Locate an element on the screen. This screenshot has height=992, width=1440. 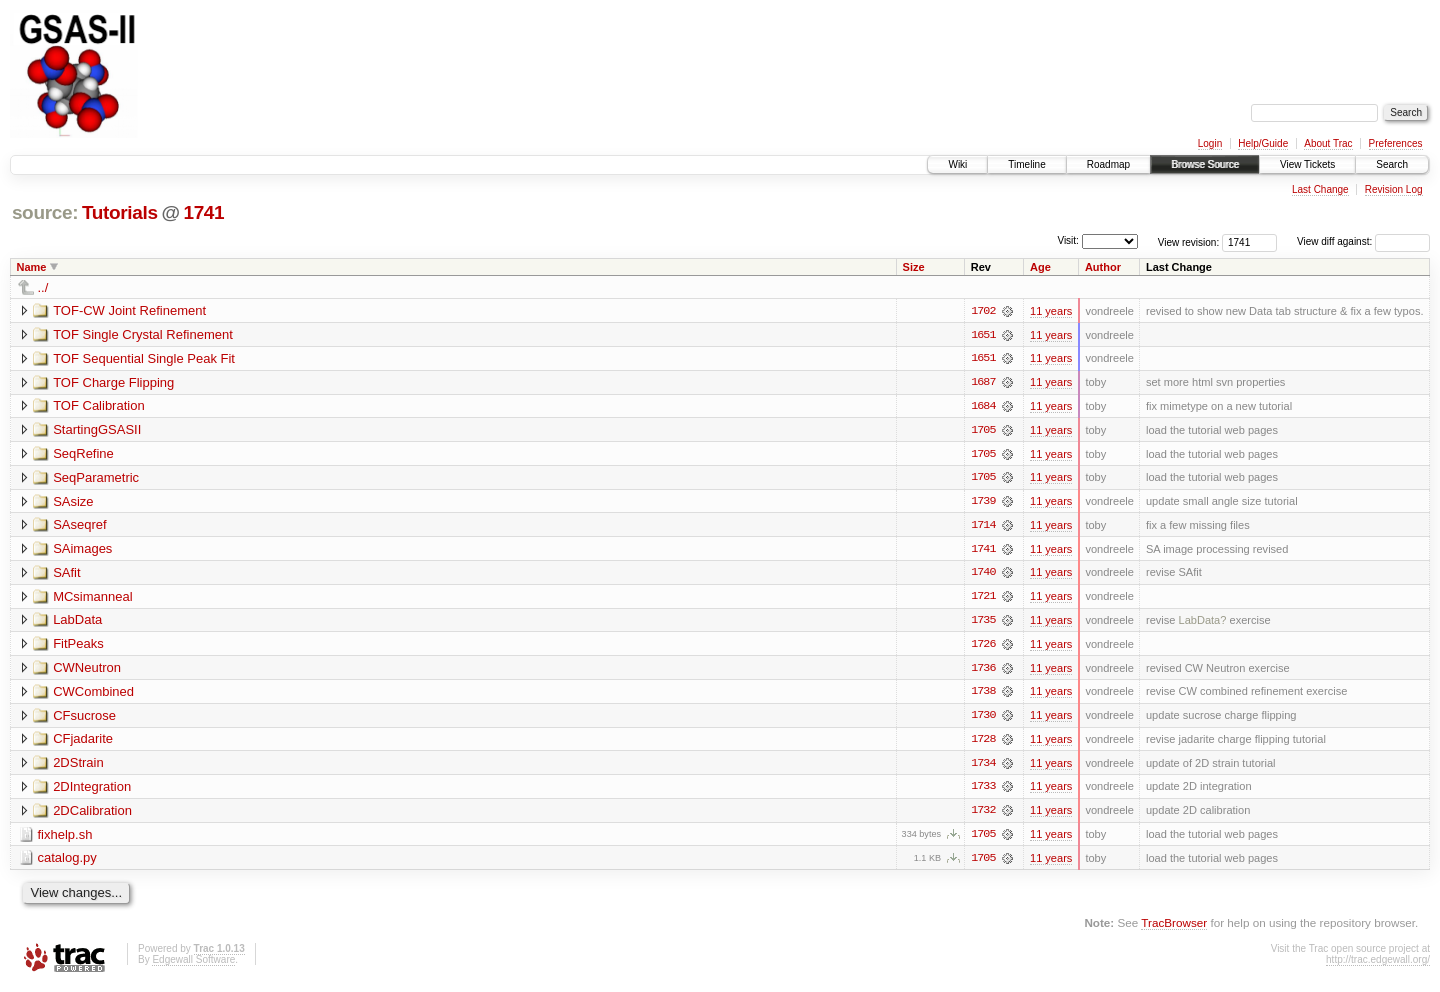
1726 is located at coordinates (983, 647).